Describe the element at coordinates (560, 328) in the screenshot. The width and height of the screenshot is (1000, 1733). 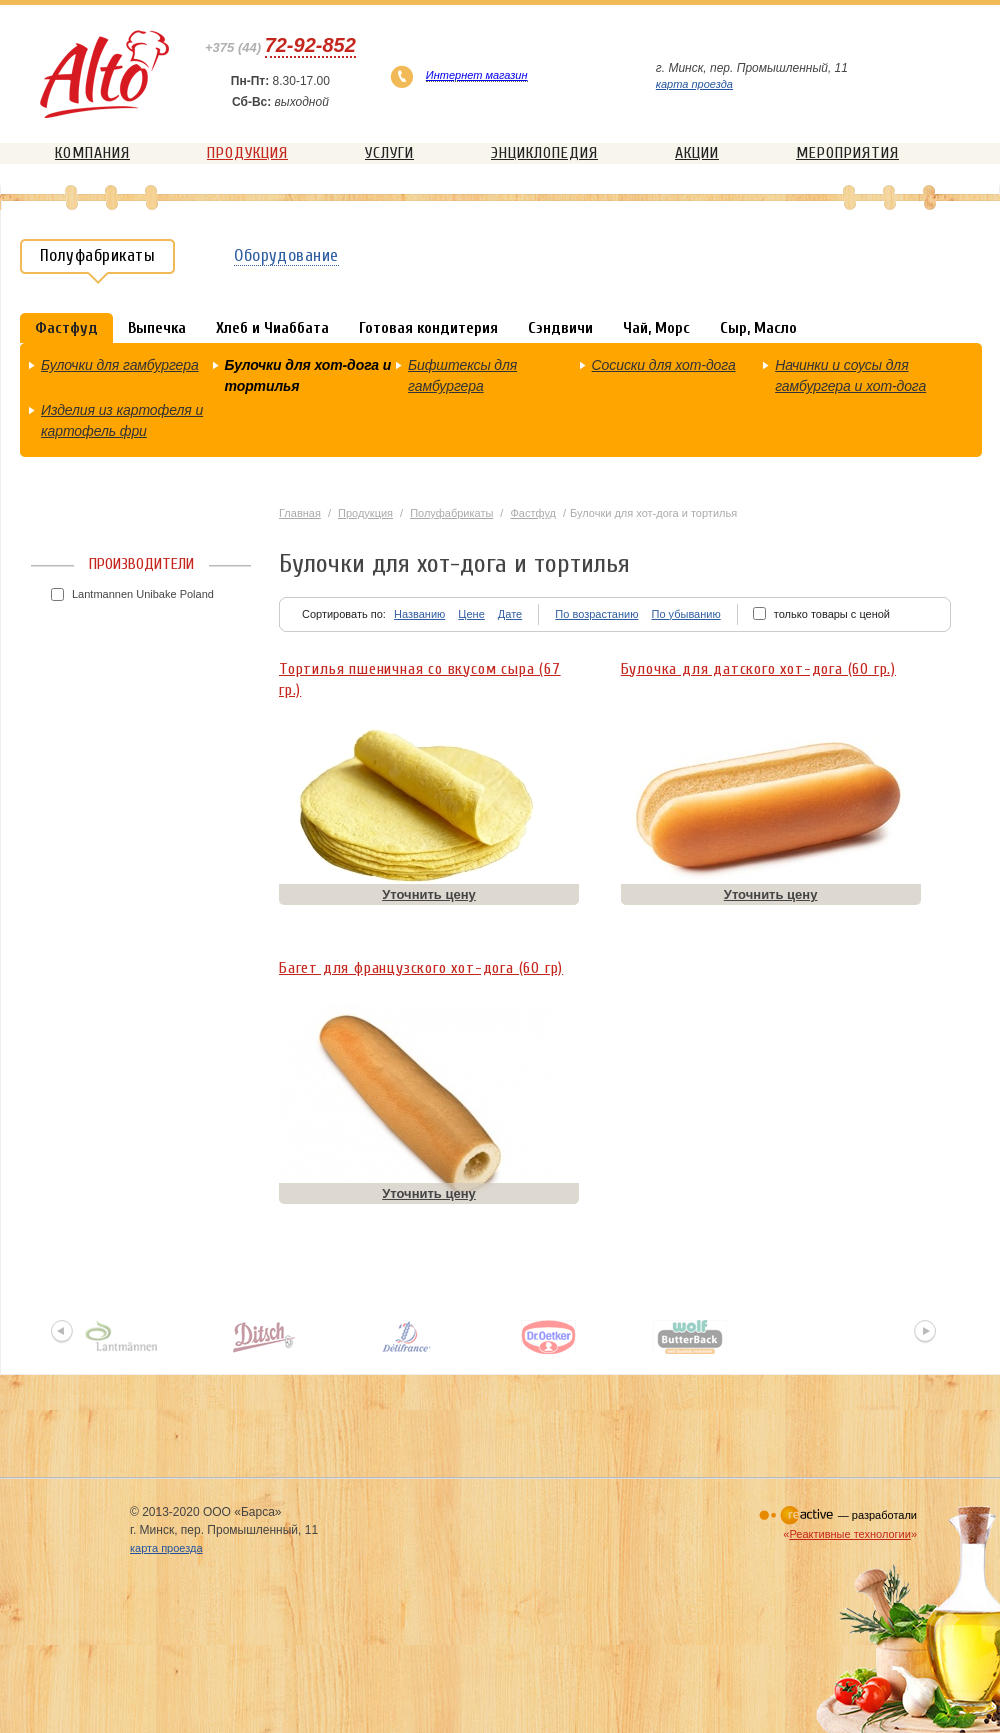
I see `Сэндвичи` at that location.